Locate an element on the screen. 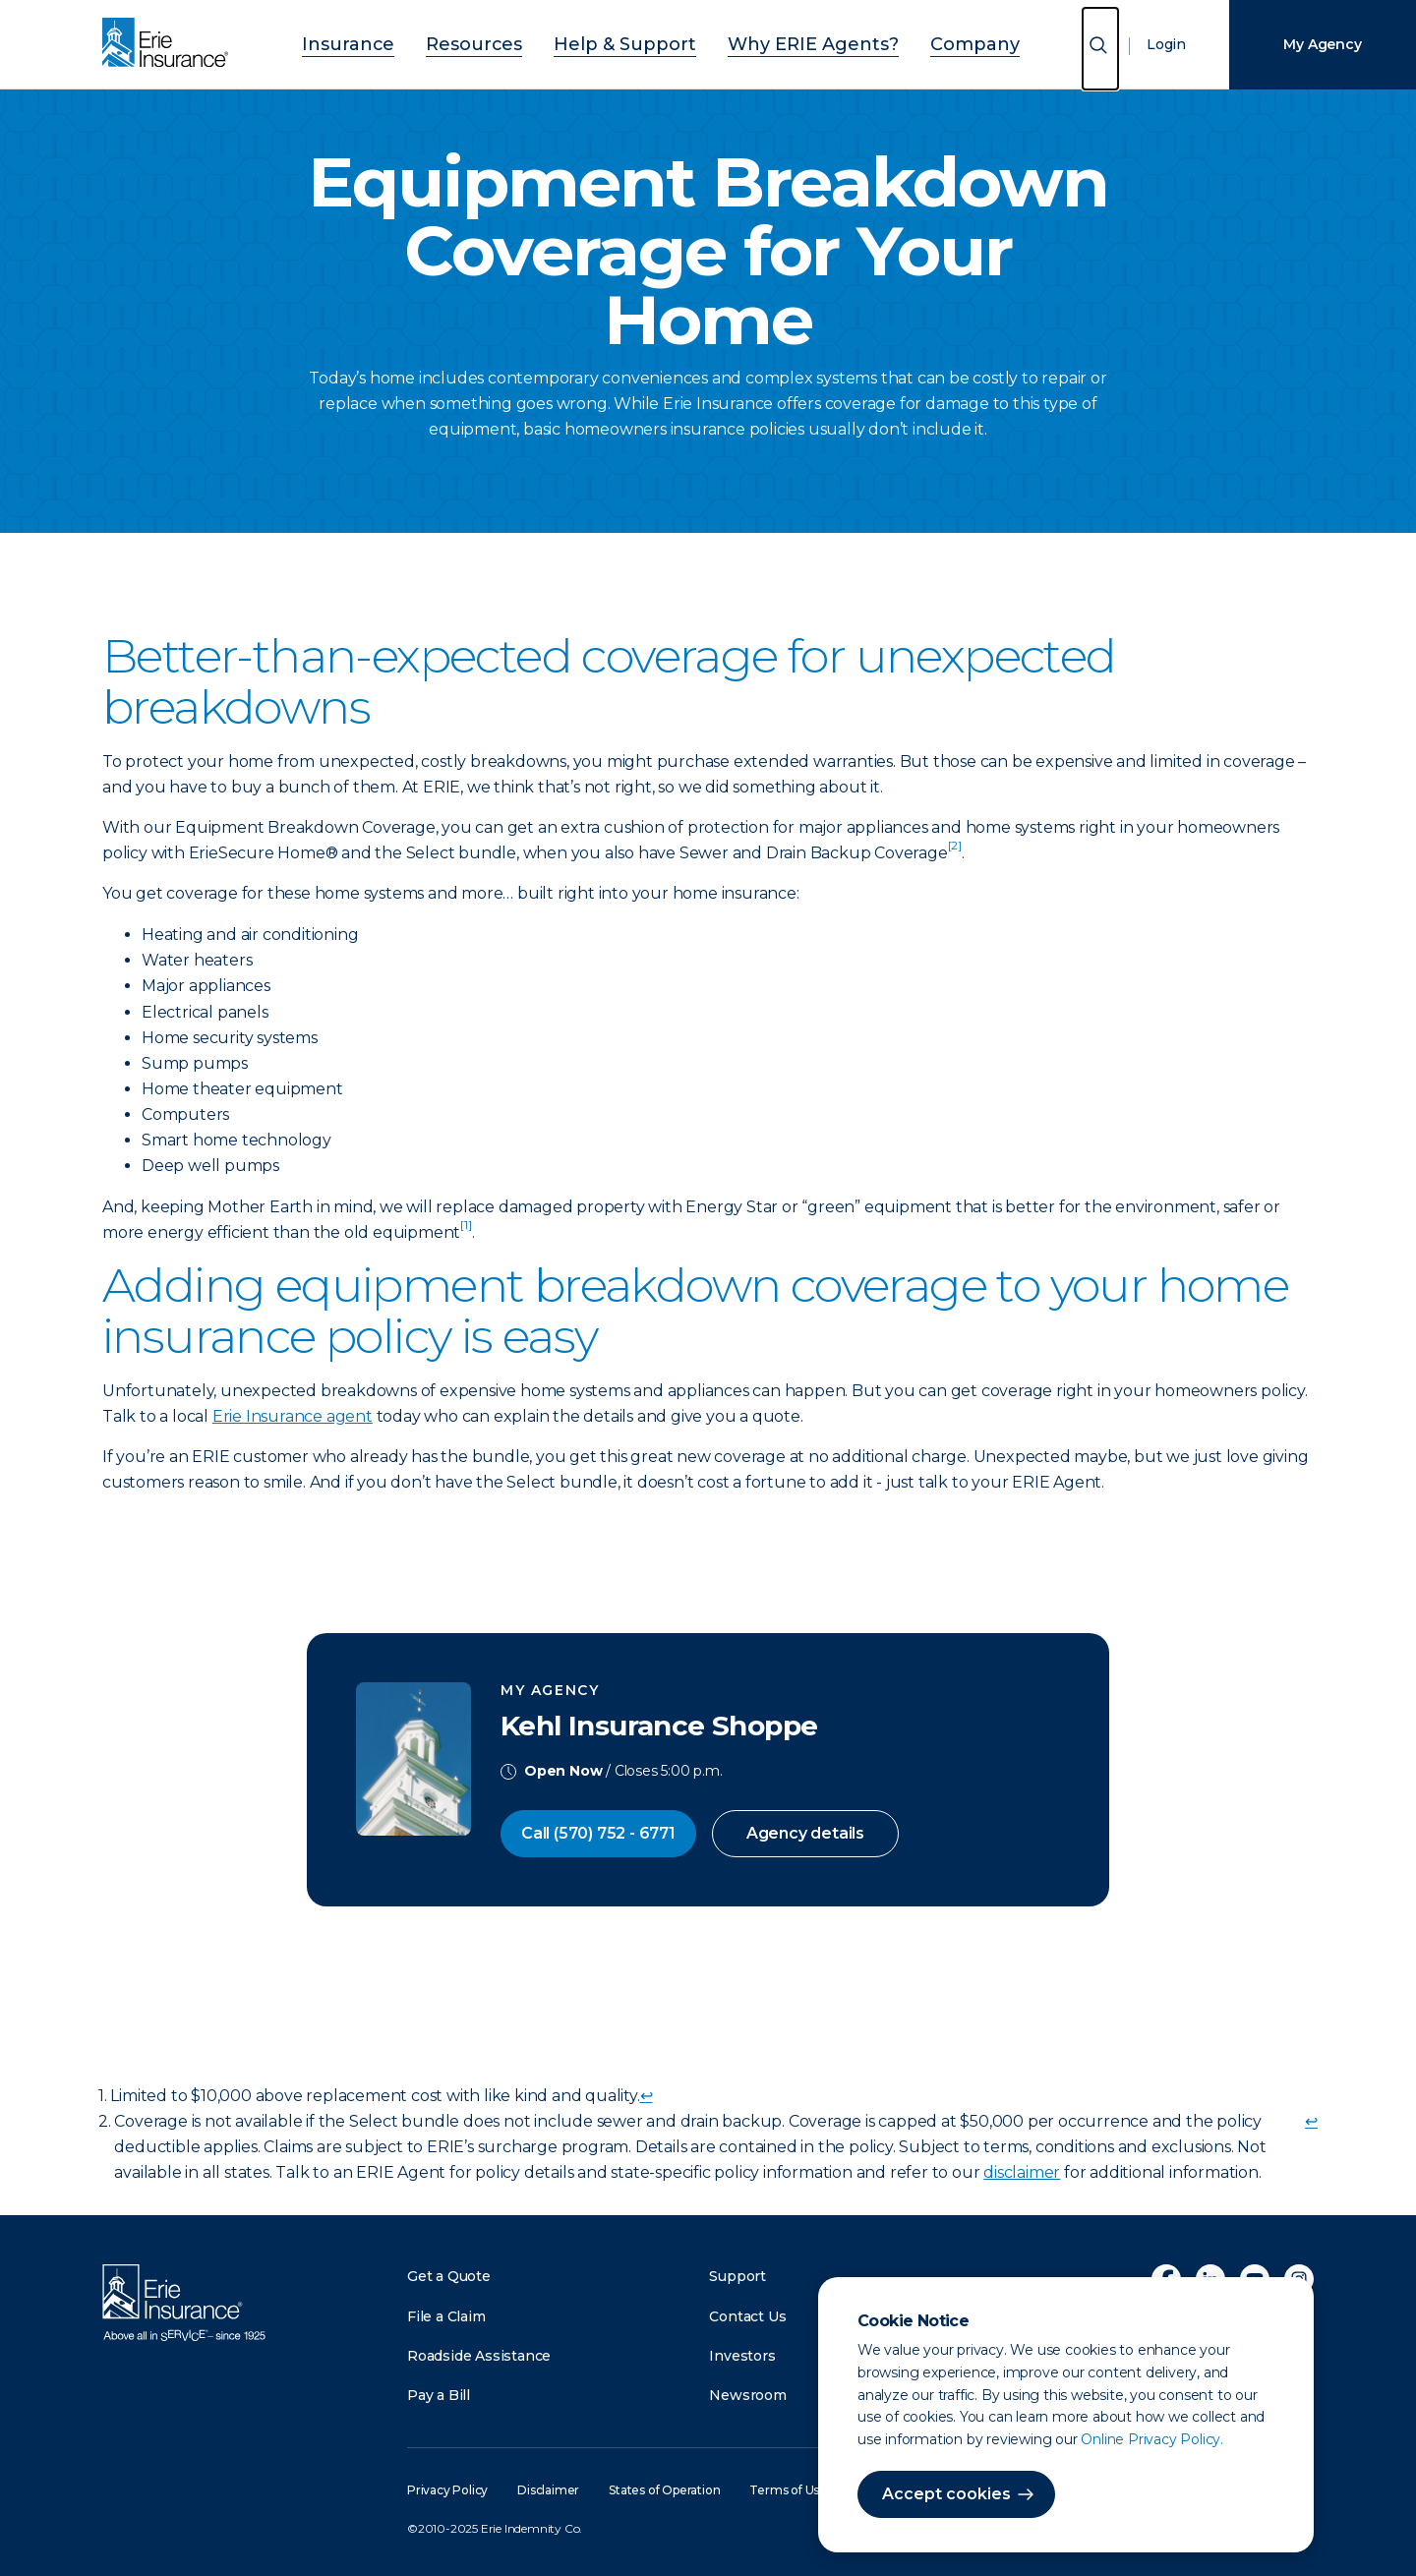  ↩ [doc-backlink] is located at coordinates (646, 2095).